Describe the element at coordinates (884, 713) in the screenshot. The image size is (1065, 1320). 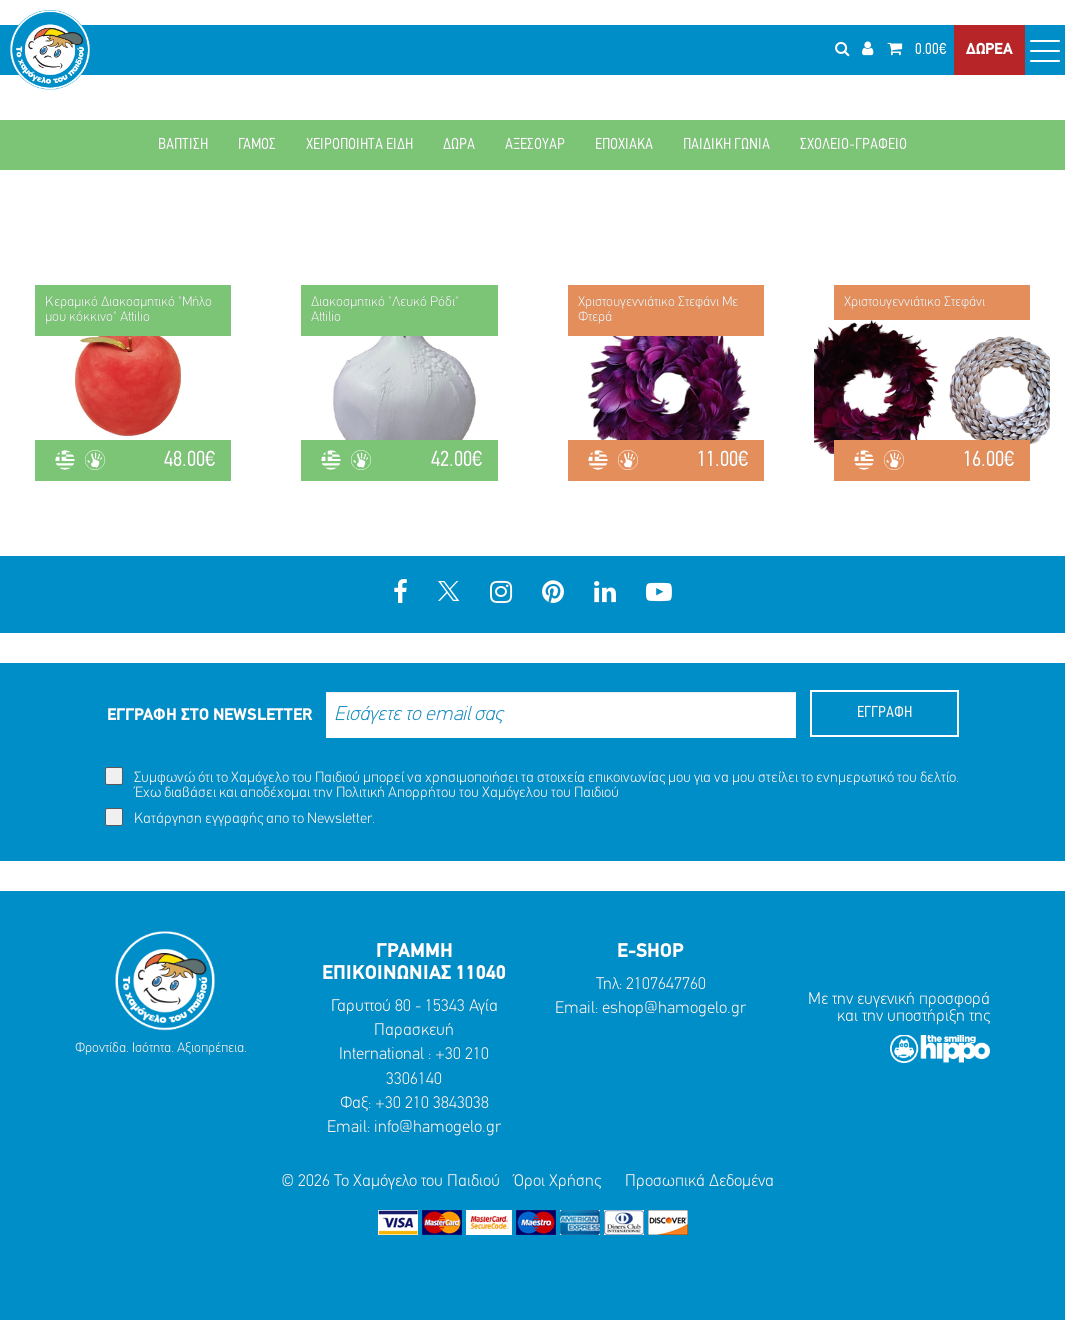
I see `ΕΓΓΡΑΦΗ` at that location.